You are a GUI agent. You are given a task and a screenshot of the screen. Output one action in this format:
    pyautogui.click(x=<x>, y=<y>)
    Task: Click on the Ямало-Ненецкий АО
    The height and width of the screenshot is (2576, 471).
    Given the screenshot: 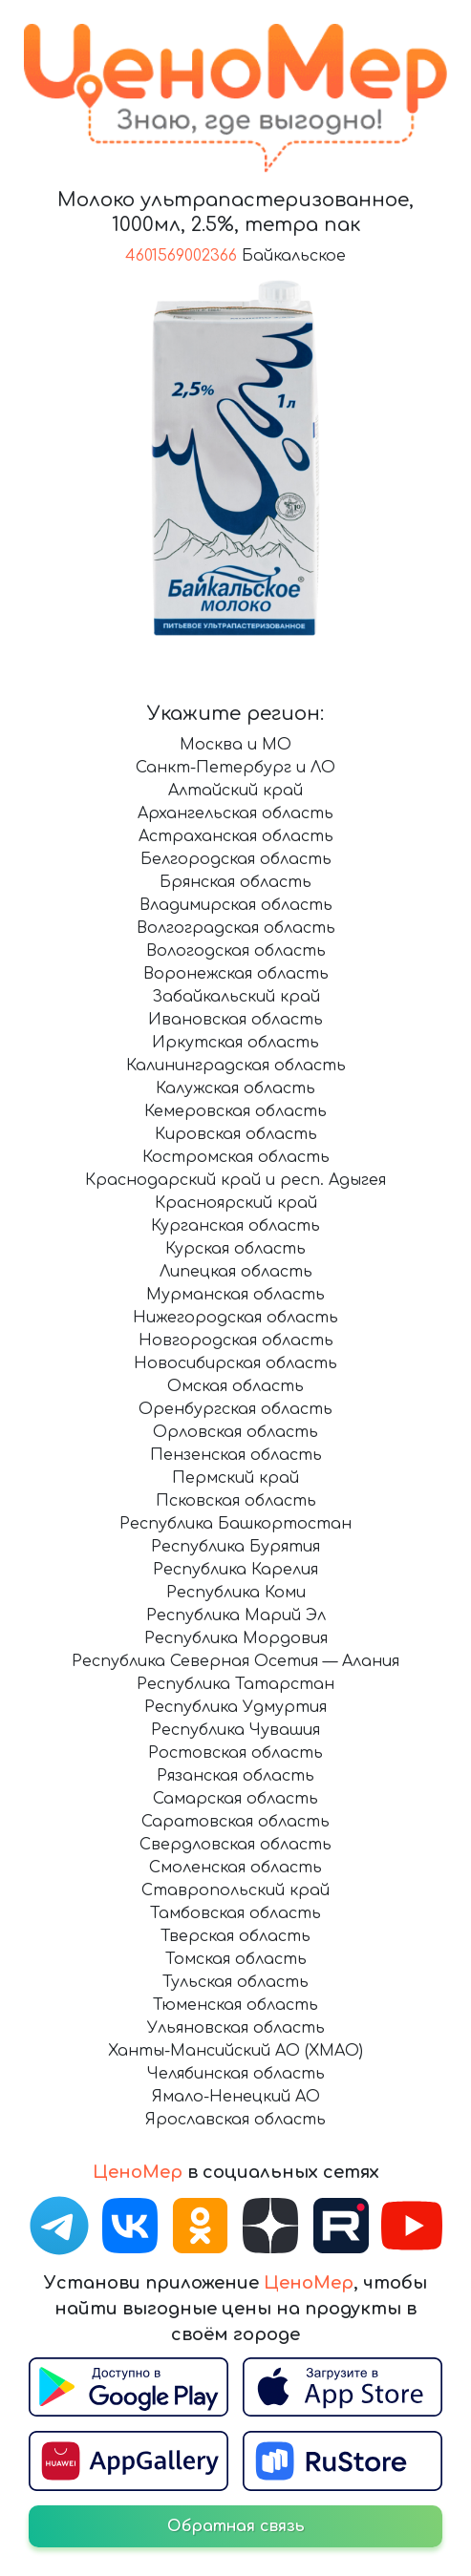 What is the action you would take?
    pyautogui.click(x=236, y=2096)
    